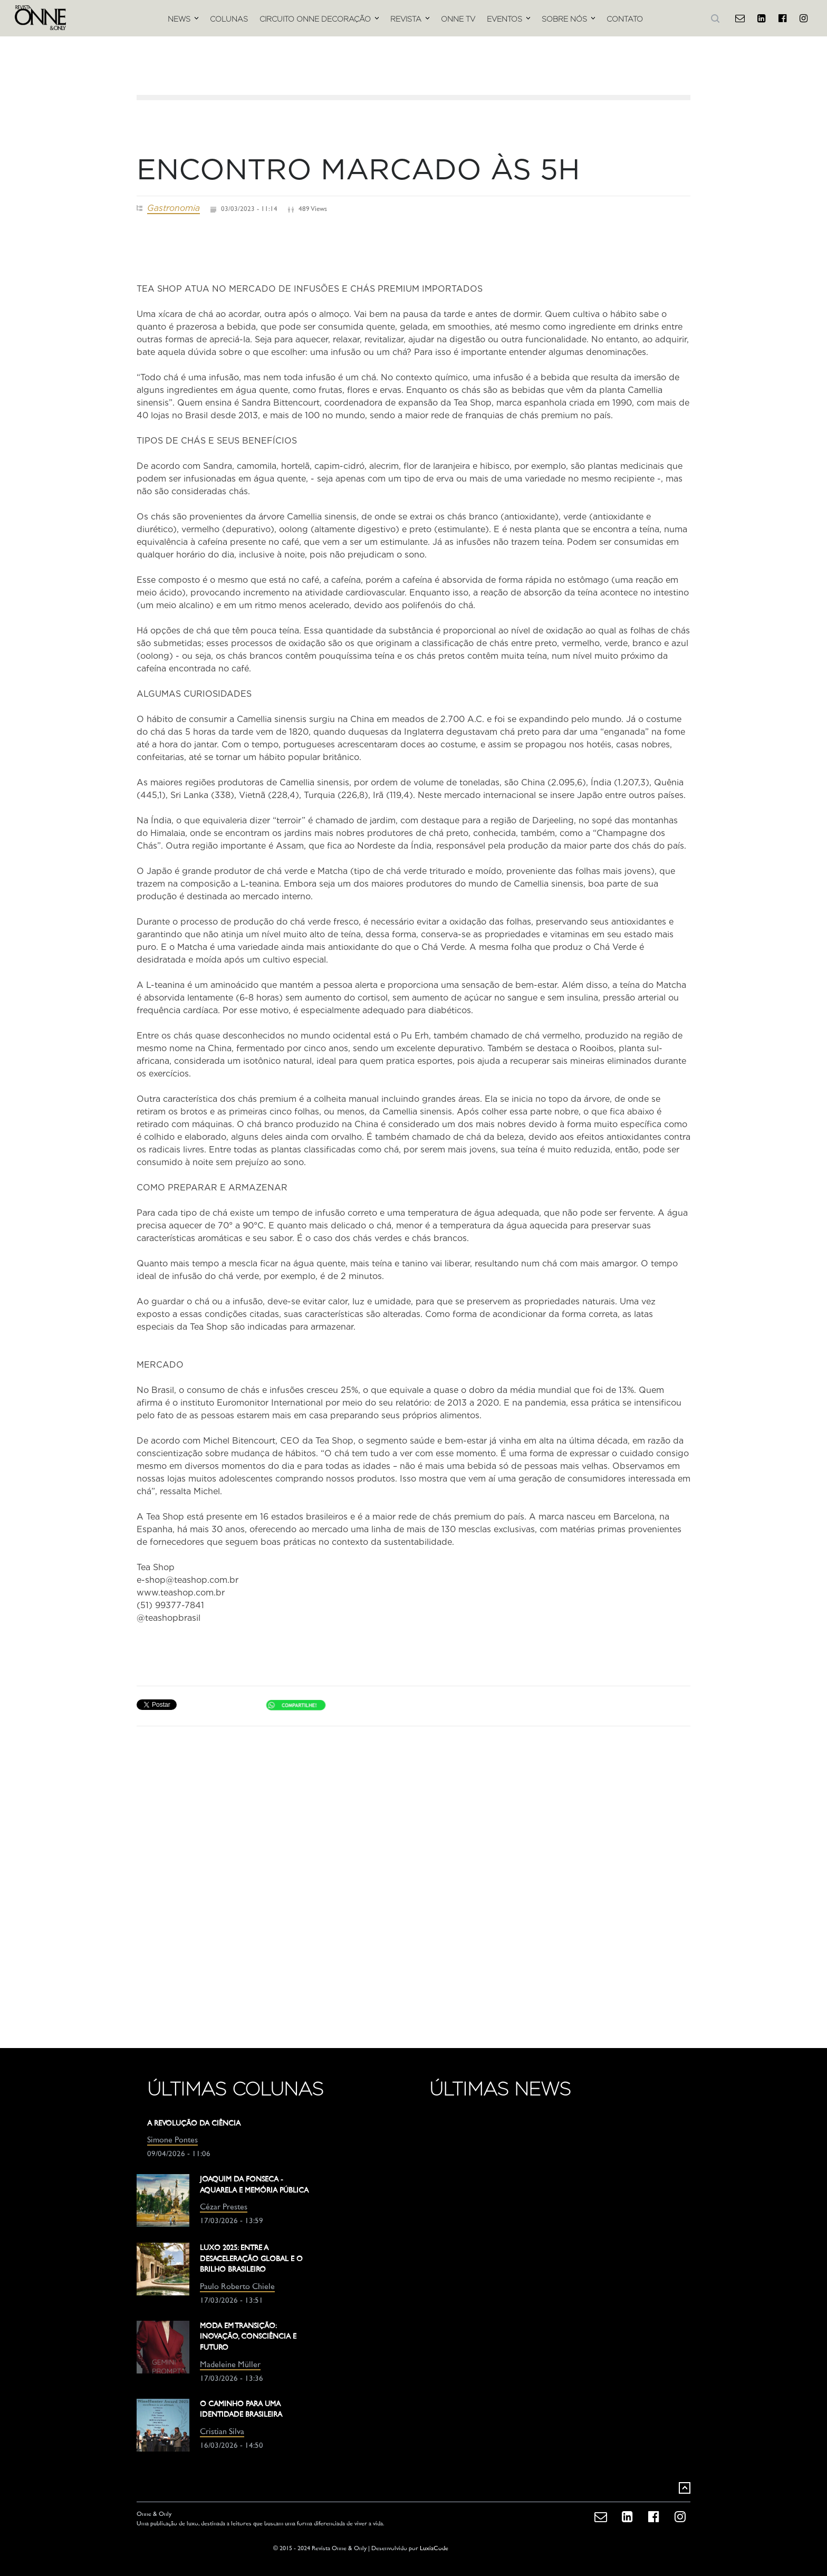 The height and width of the screenshot is (2576, 827). What do you see at coordinates (223, 2208) in the screenshot?
I see `Cézar Prestes` at bounding box center [223, 2208].